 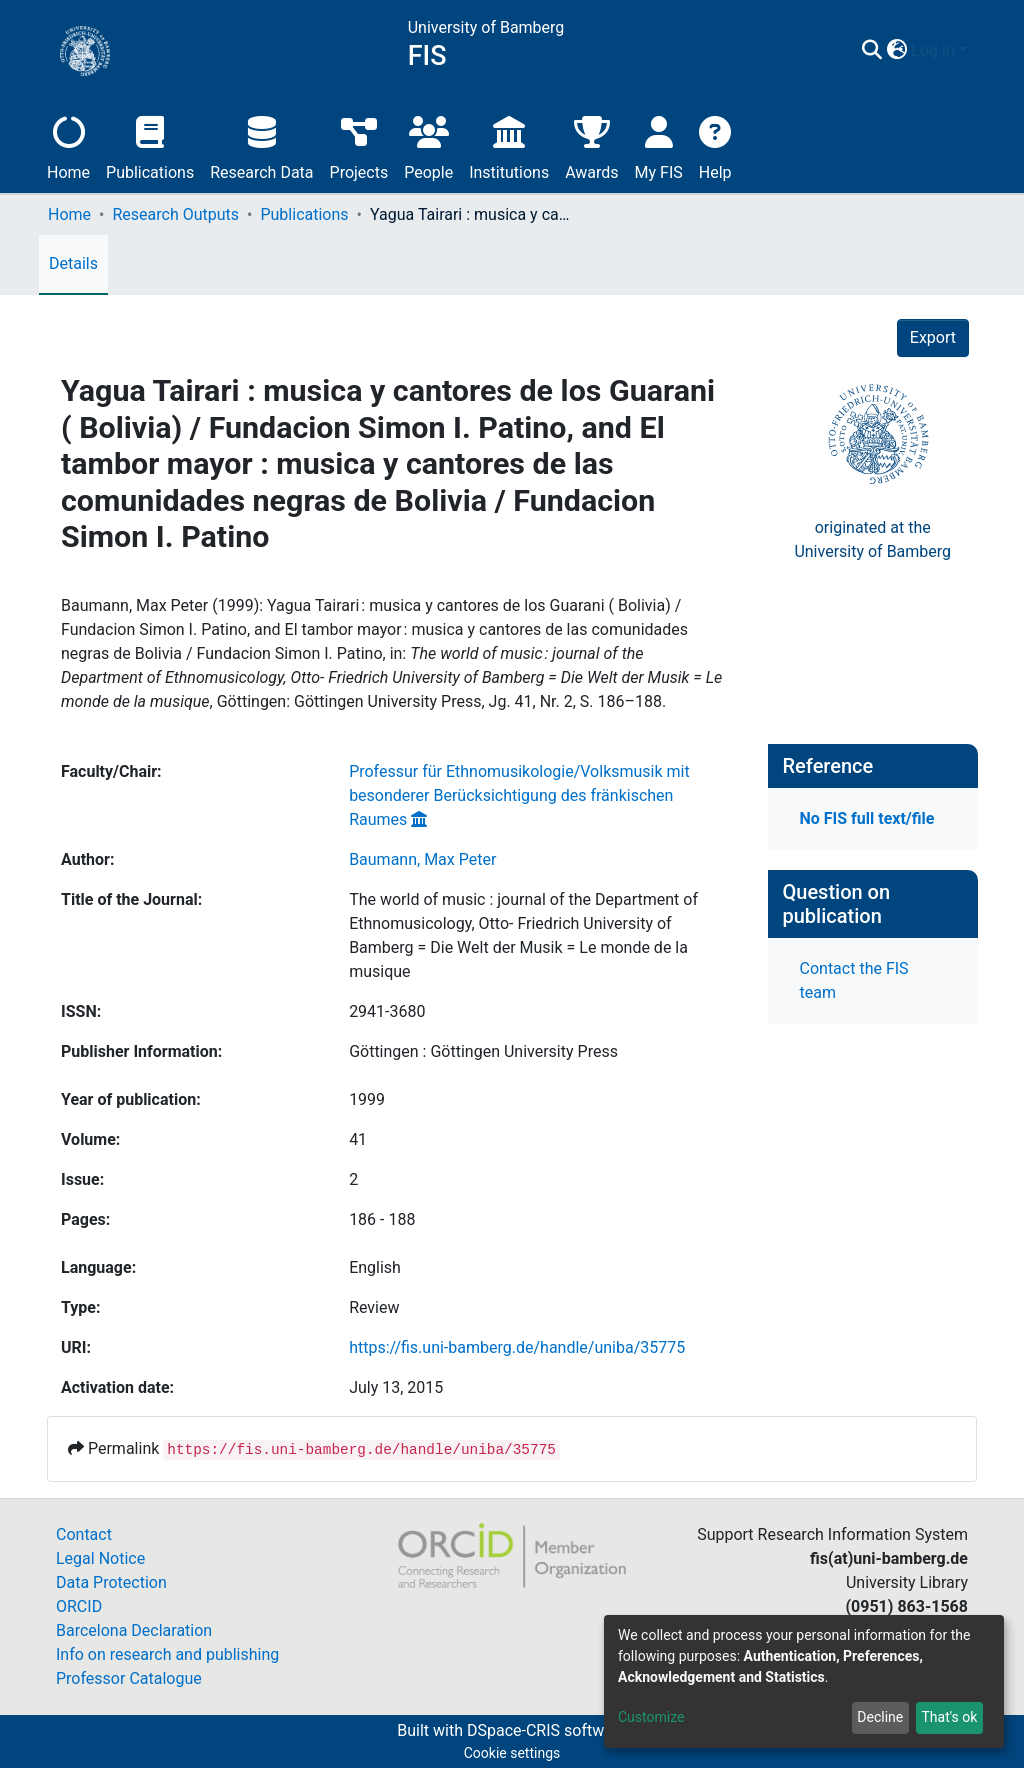 I want to click on Research Data, so click(x=261, y=145).